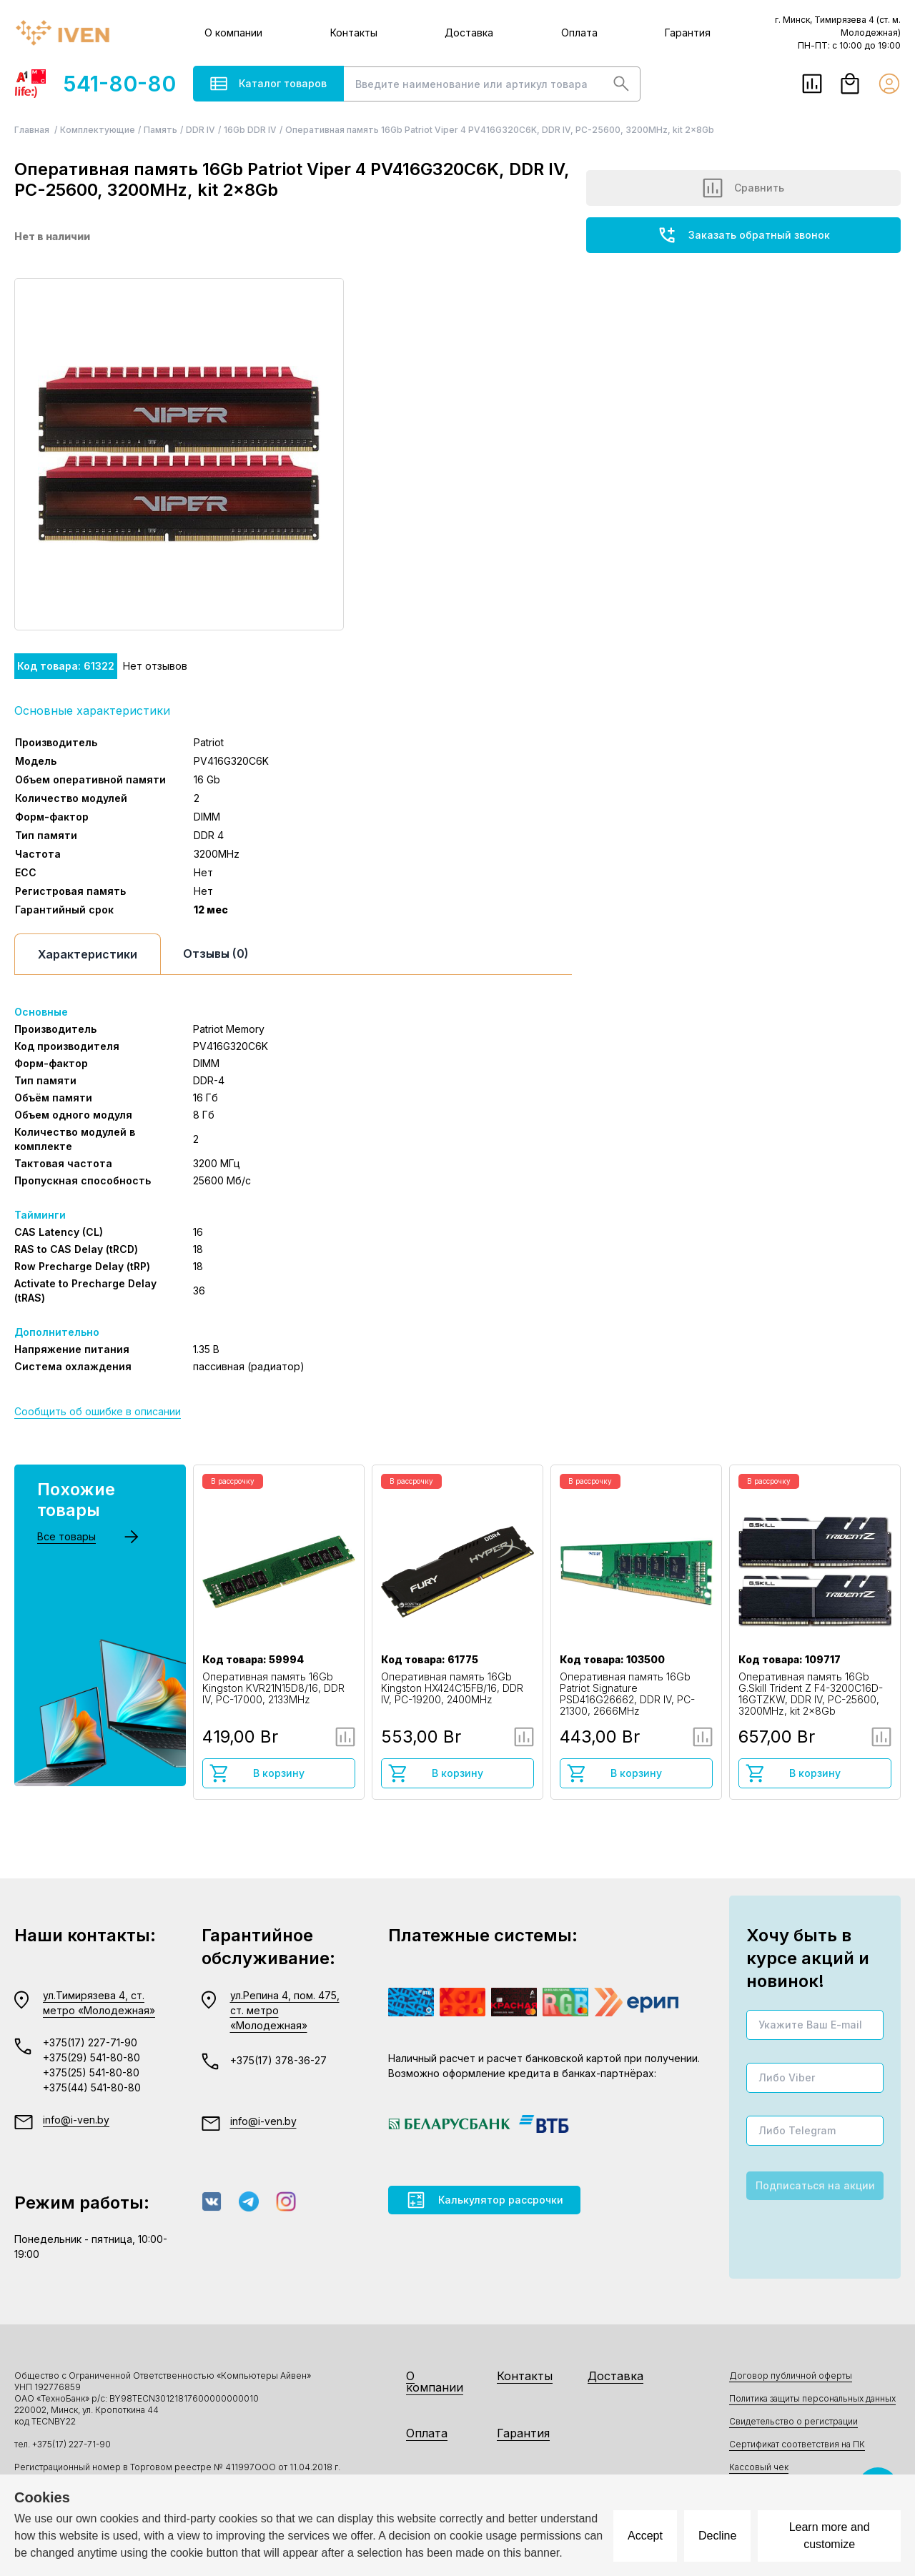 Image resolution: width=915 pixels, height=2576 pixels. What do you see at coordinates (250, 129) in the screenshot?
I see `16Gb DDR IV` at bounding box center [250, 129].